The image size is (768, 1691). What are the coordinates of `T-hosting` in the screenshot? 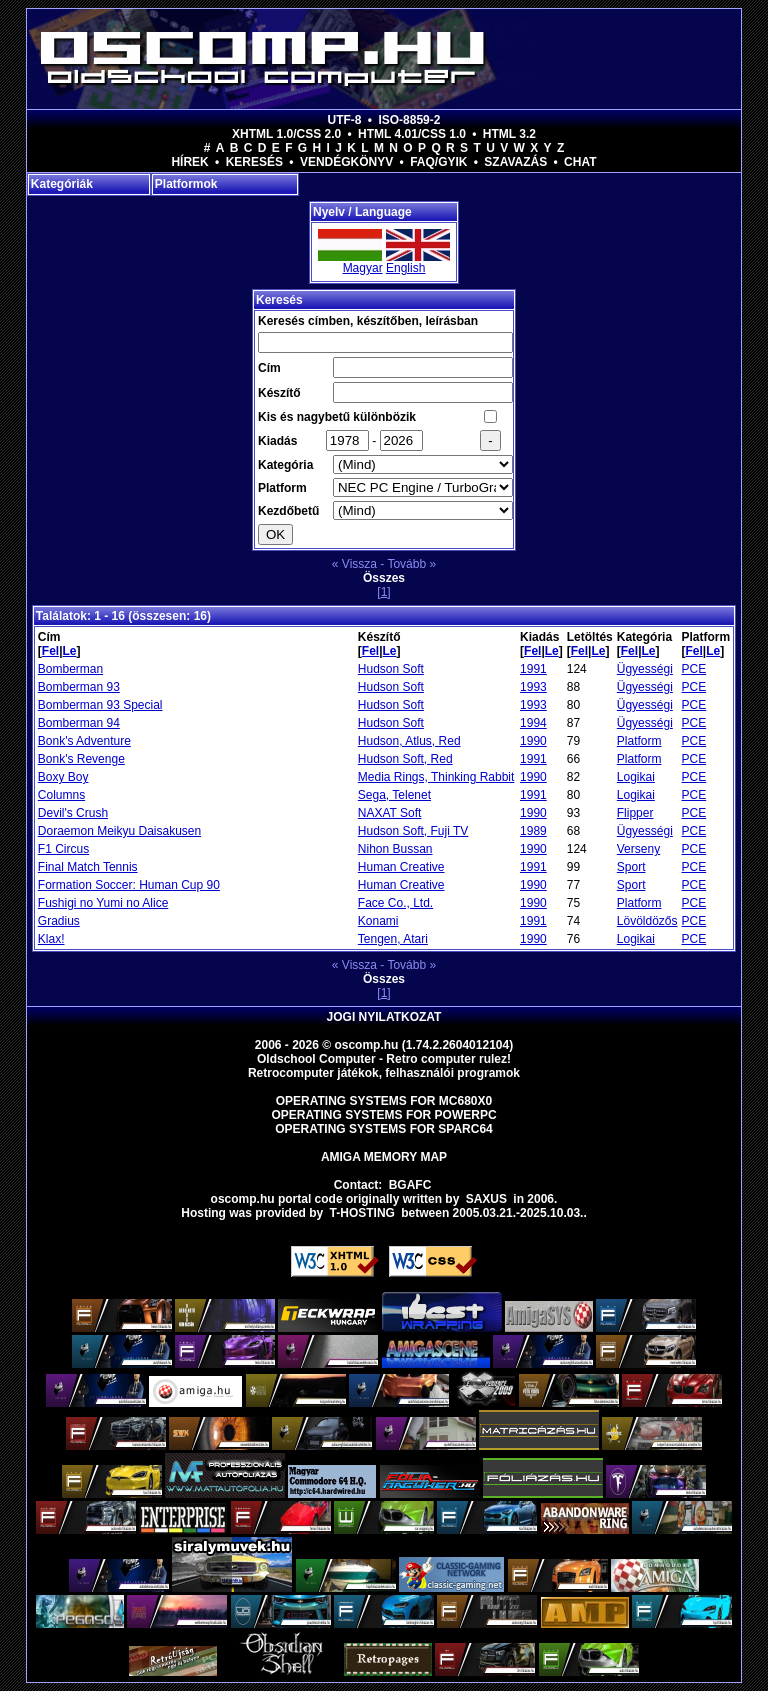 It's located at (362, 1213).